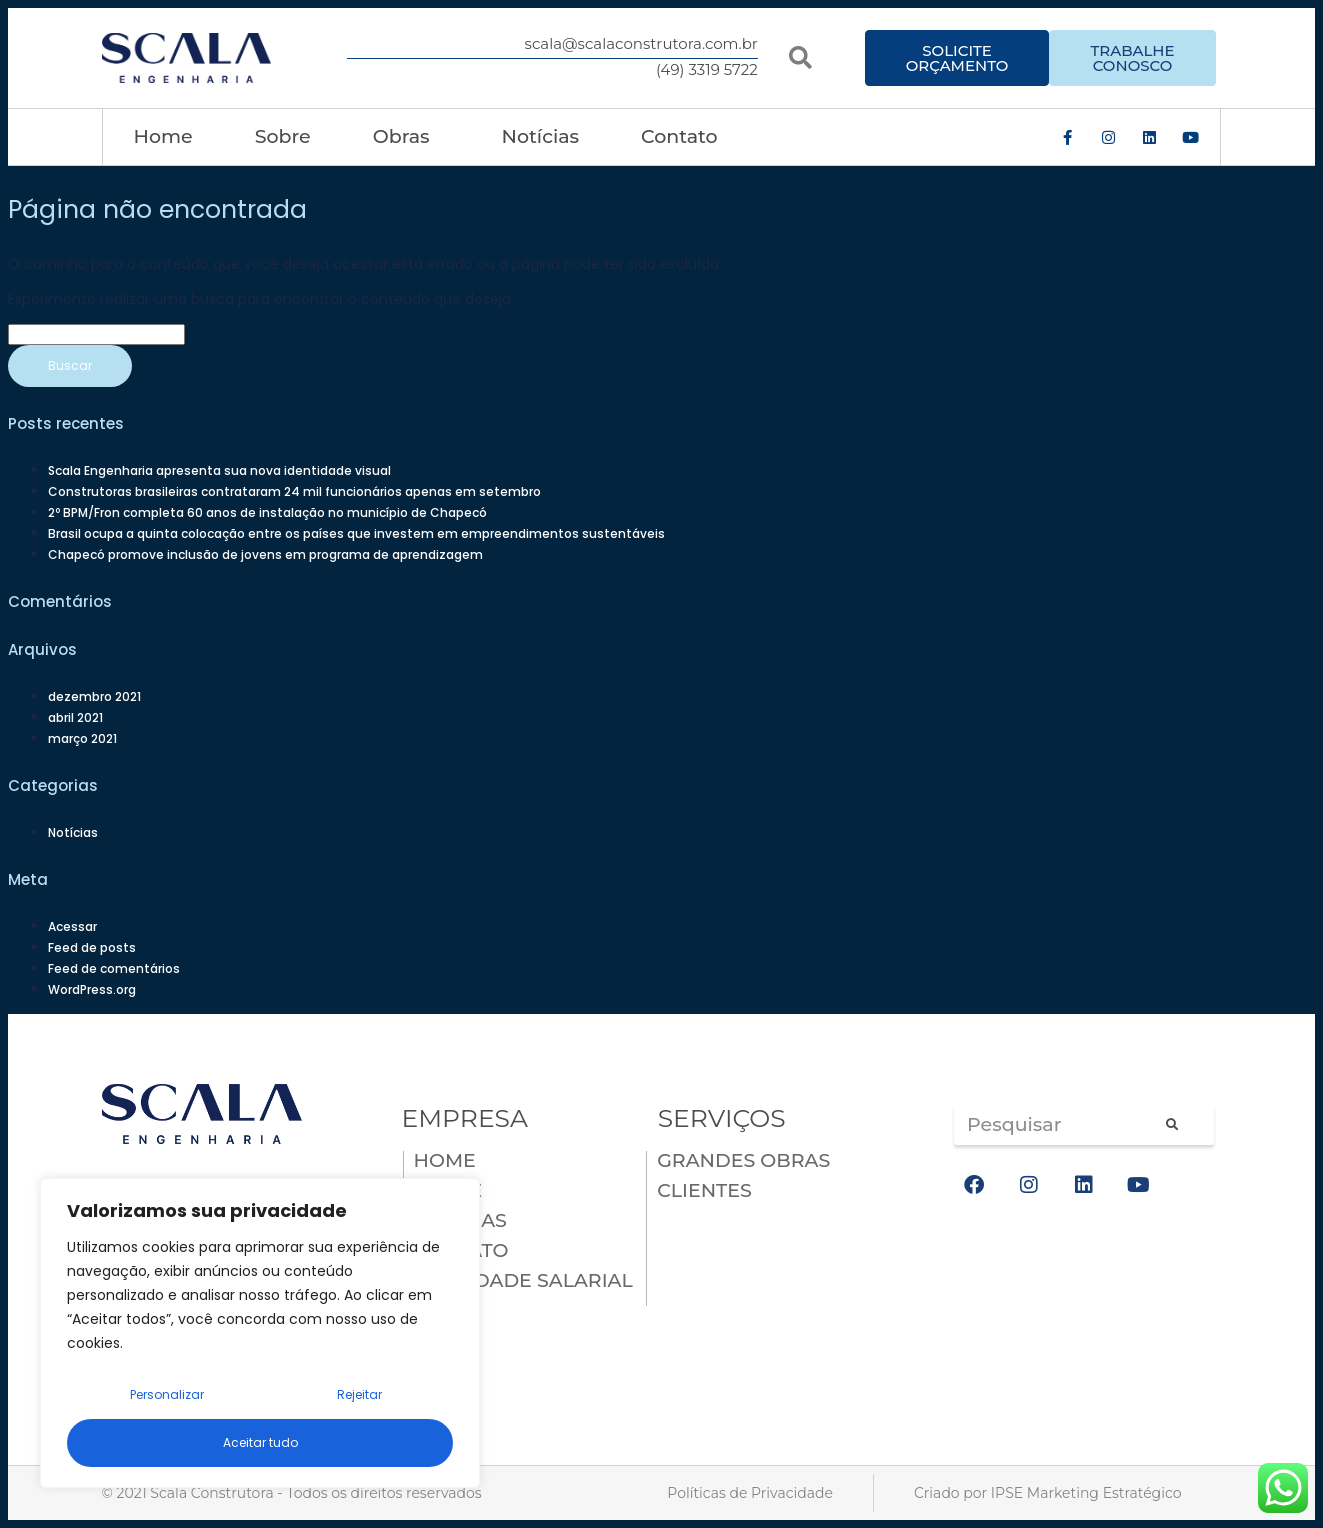  I want to click on abril 2021, so click(75, 717).